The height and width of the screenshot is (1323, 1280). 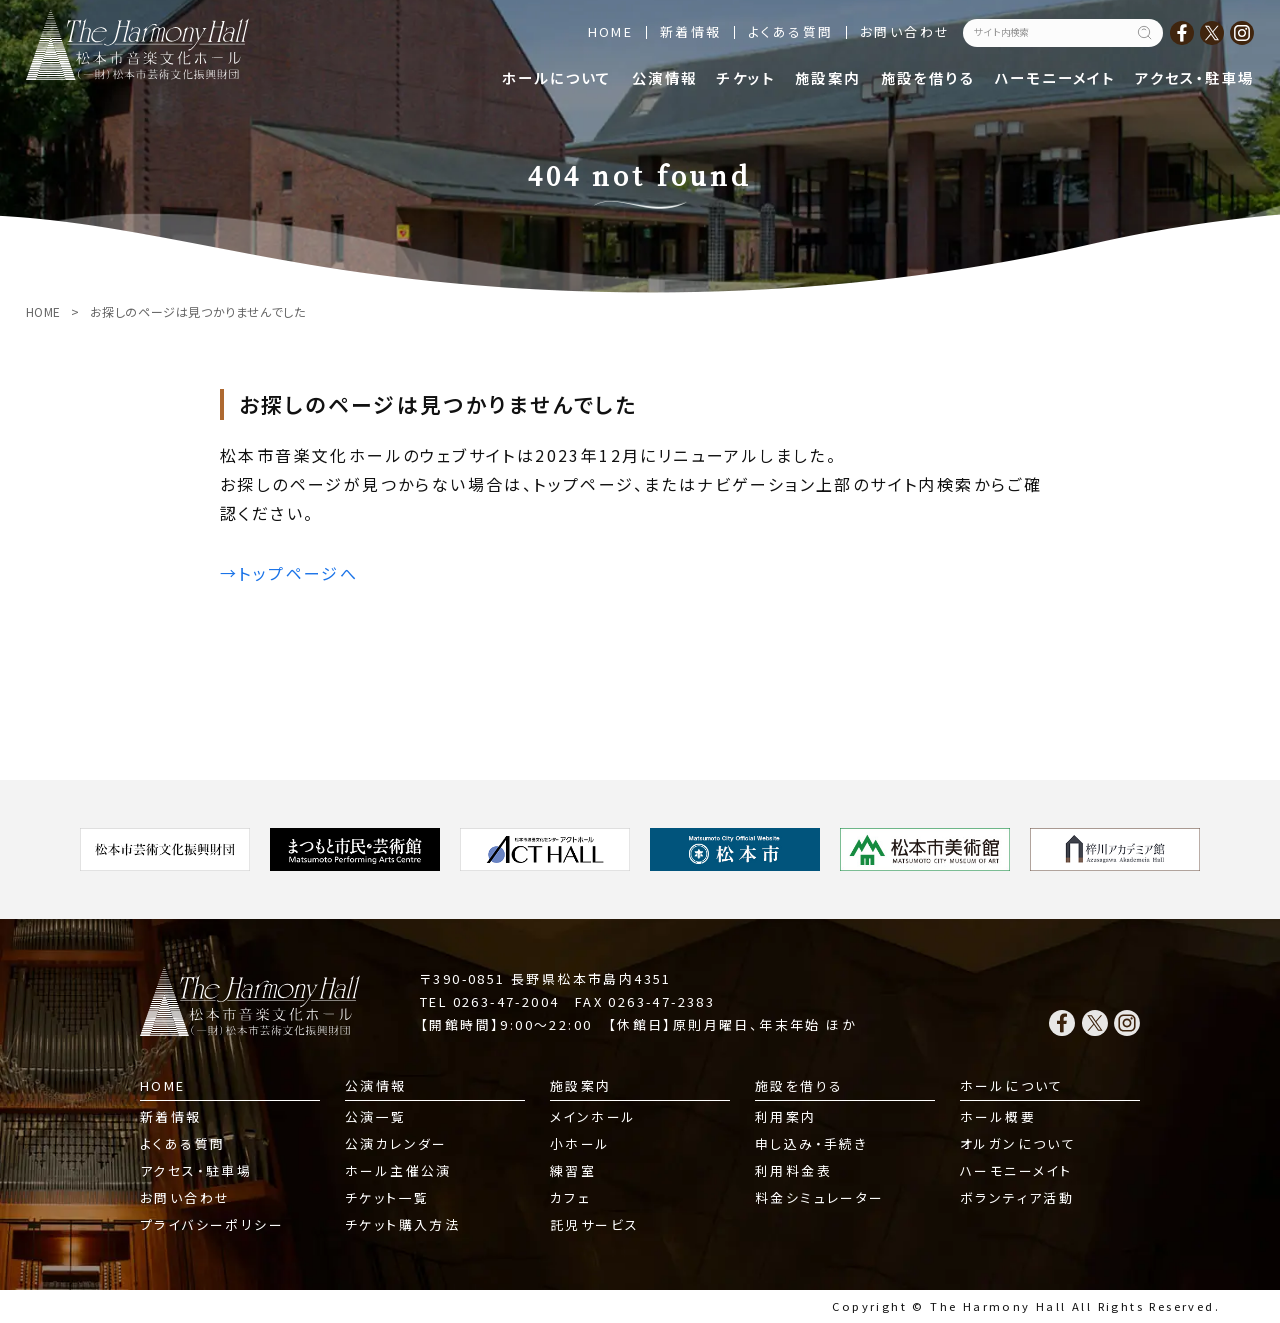 What do you see at coordinates (691, 31) in the screenshot?
I see `新着情報` at bounding box center [691, 31].